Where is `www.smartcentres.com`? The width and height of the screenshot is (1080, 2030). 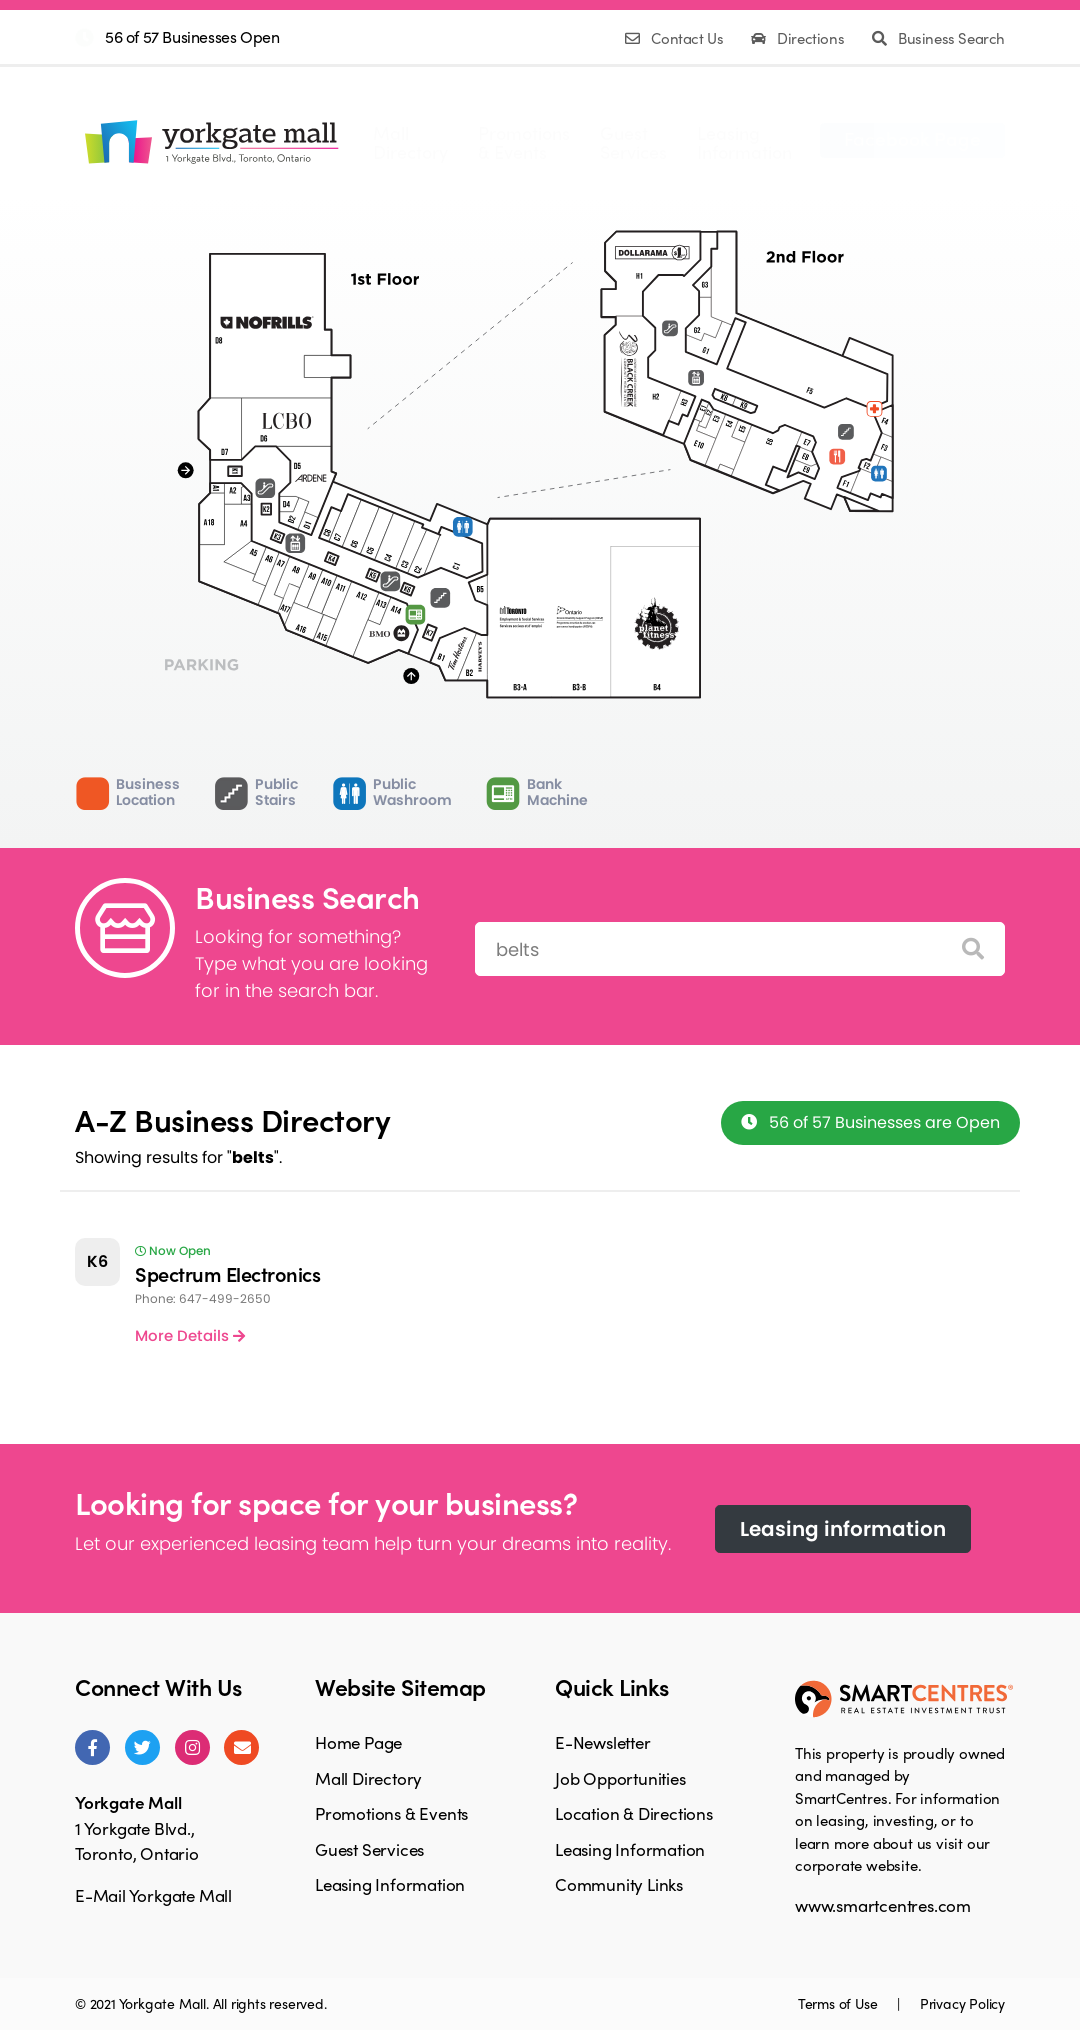 www.smartcentres.com is located at coordinates (883, 1905).